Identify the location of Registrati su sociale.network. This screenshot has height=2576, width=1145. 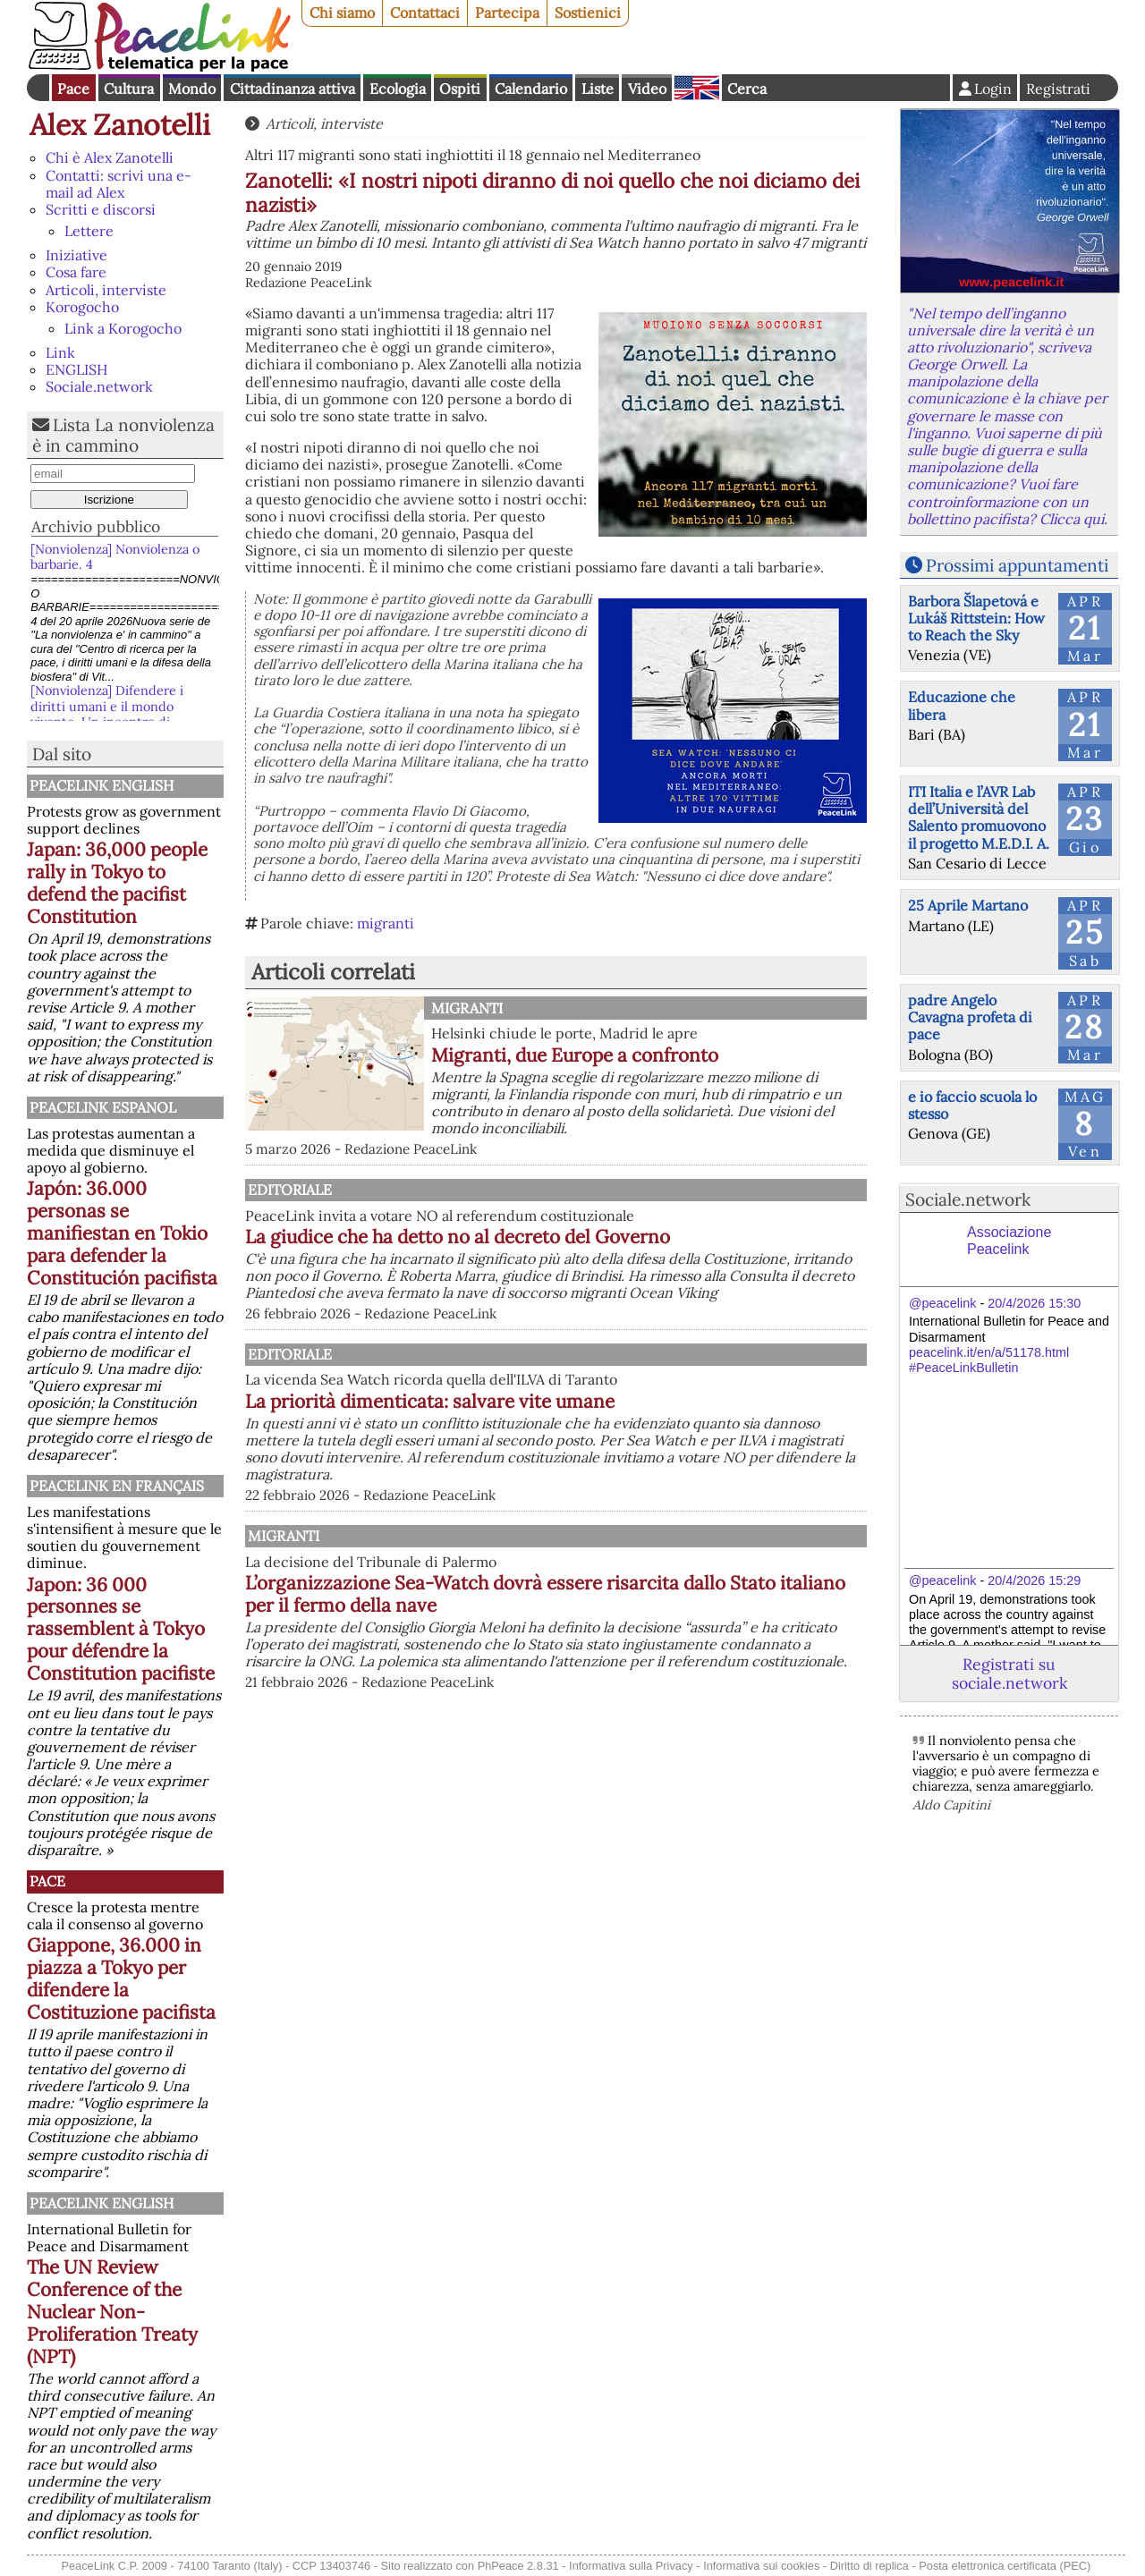
(1009, 1673).